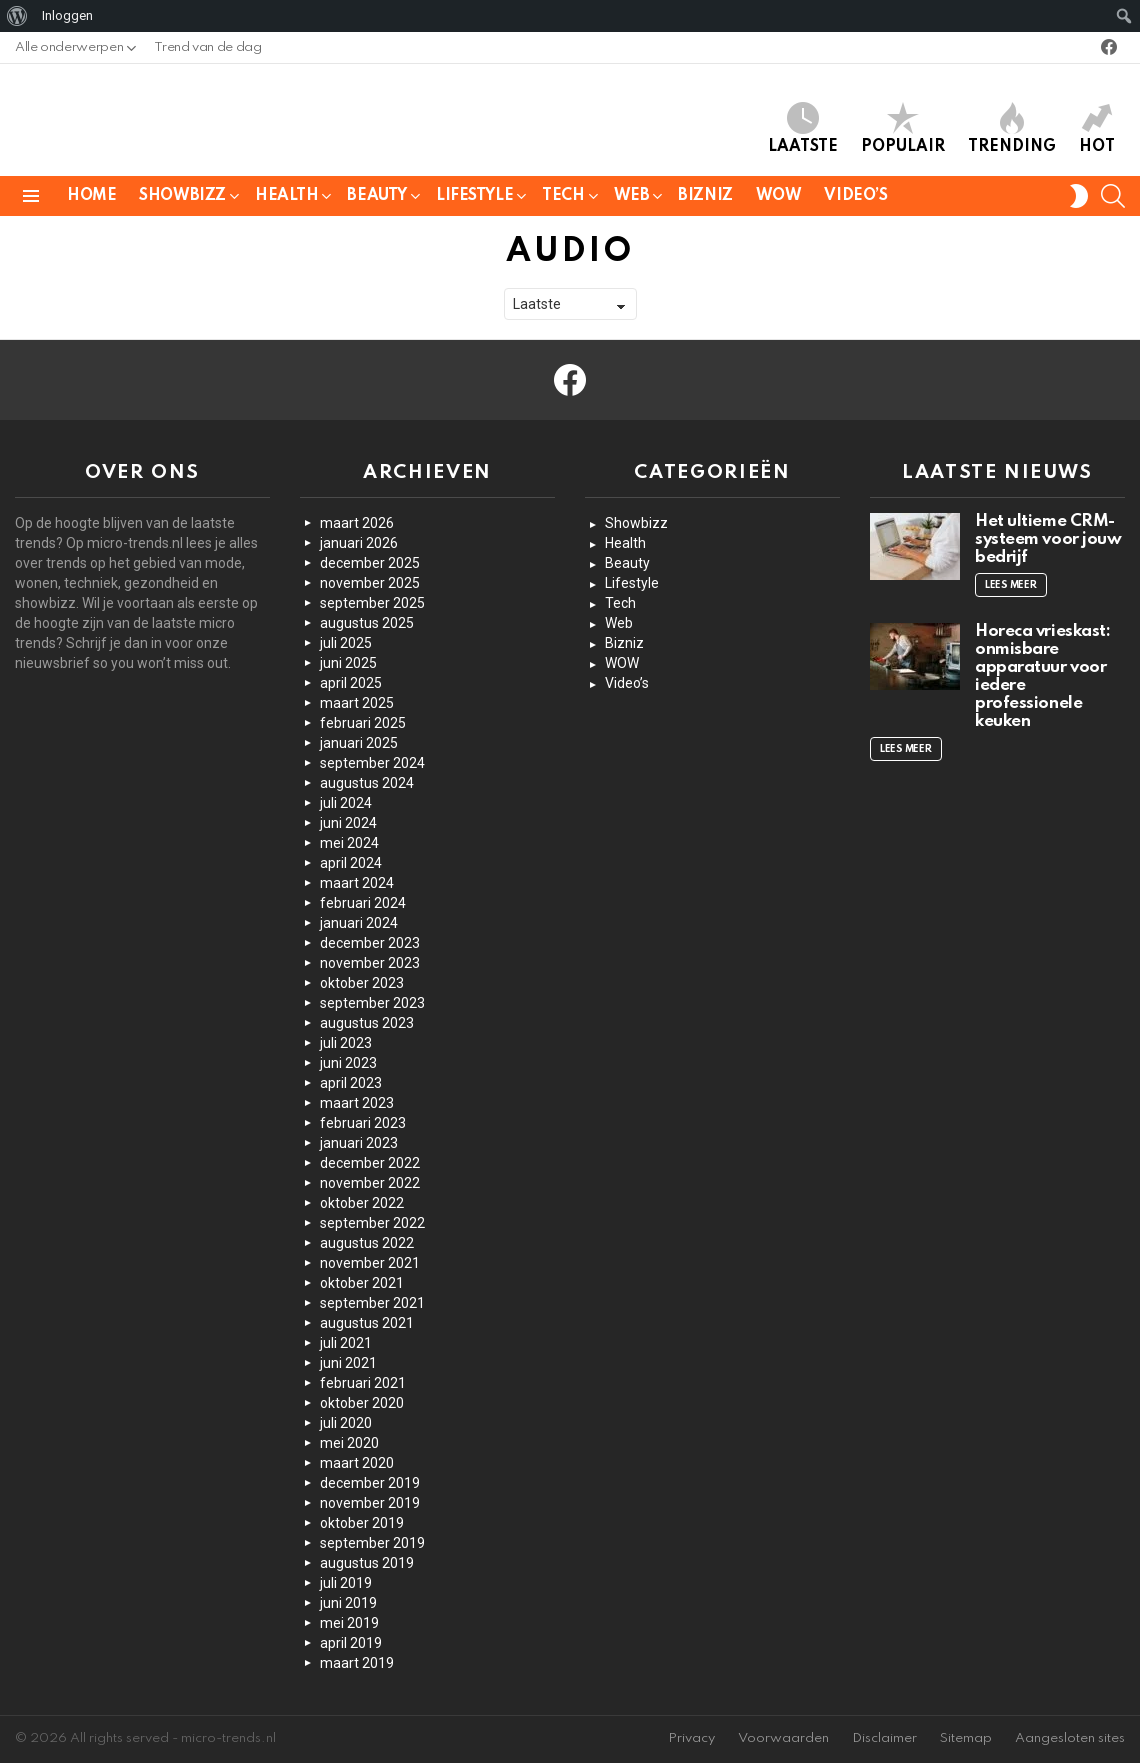 Image resolution: width=1140 pixels, height=1763 pixels. I want to click on Aangesloten sites, so click(1070, 1738).